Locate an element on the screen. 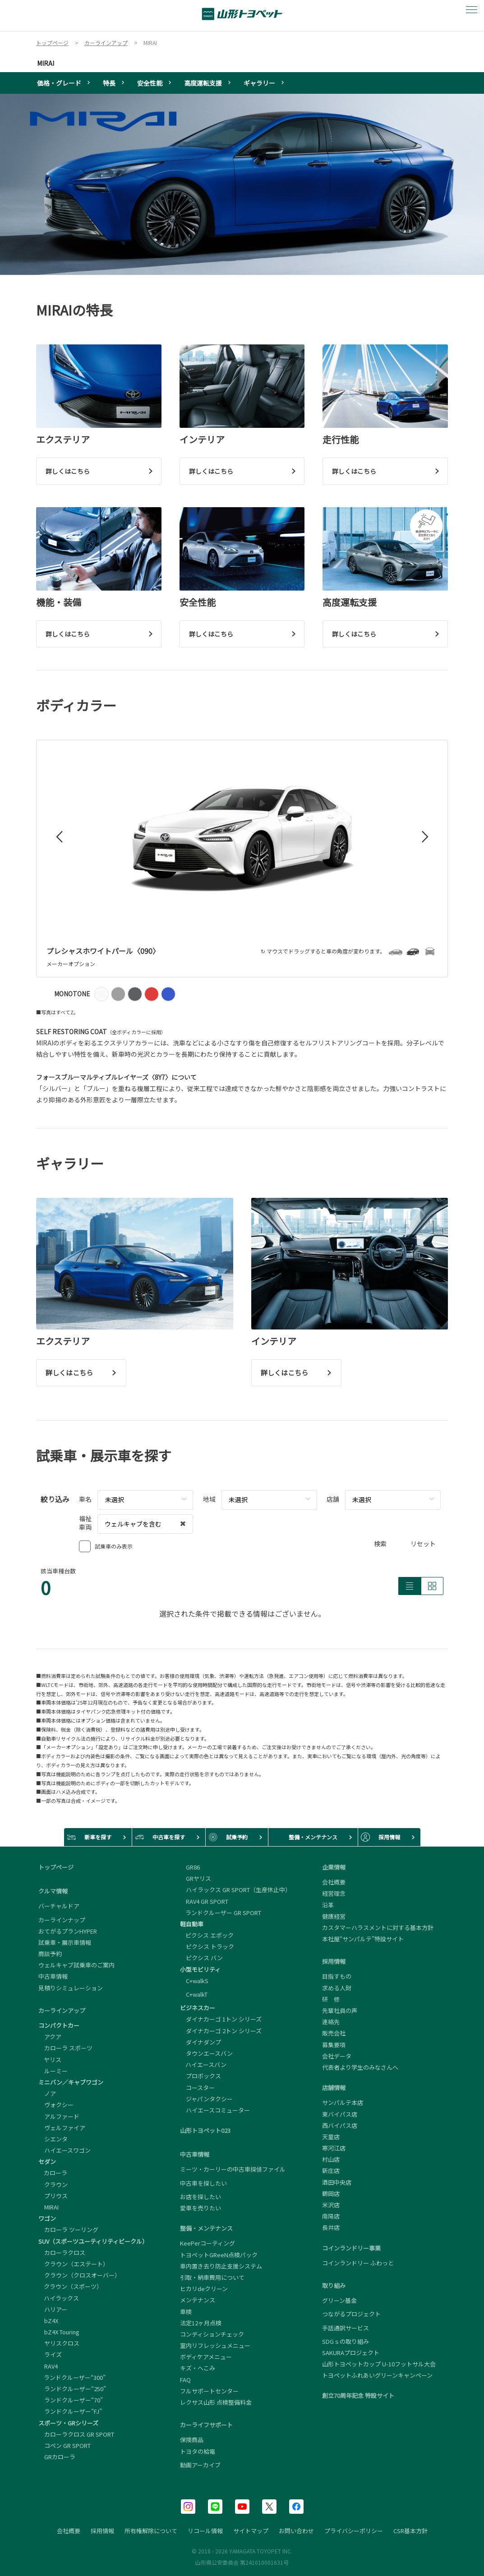 The height and width of the screenshot is (2576, 484). クラウン（スポーツ） is located at coordinates (70, 2286).